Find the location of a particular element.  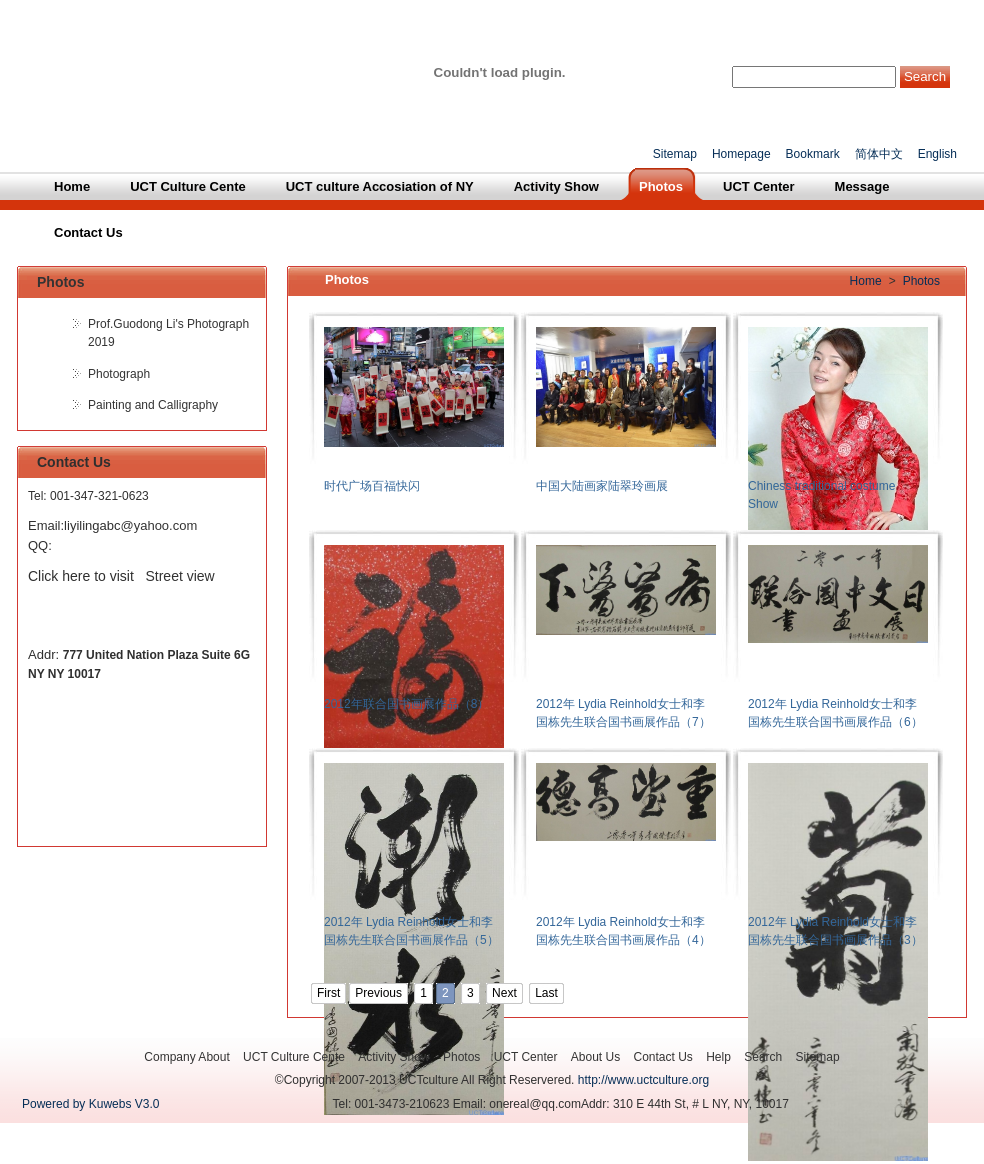

Painting and Calligraphy is located at coordinates (153, 405).